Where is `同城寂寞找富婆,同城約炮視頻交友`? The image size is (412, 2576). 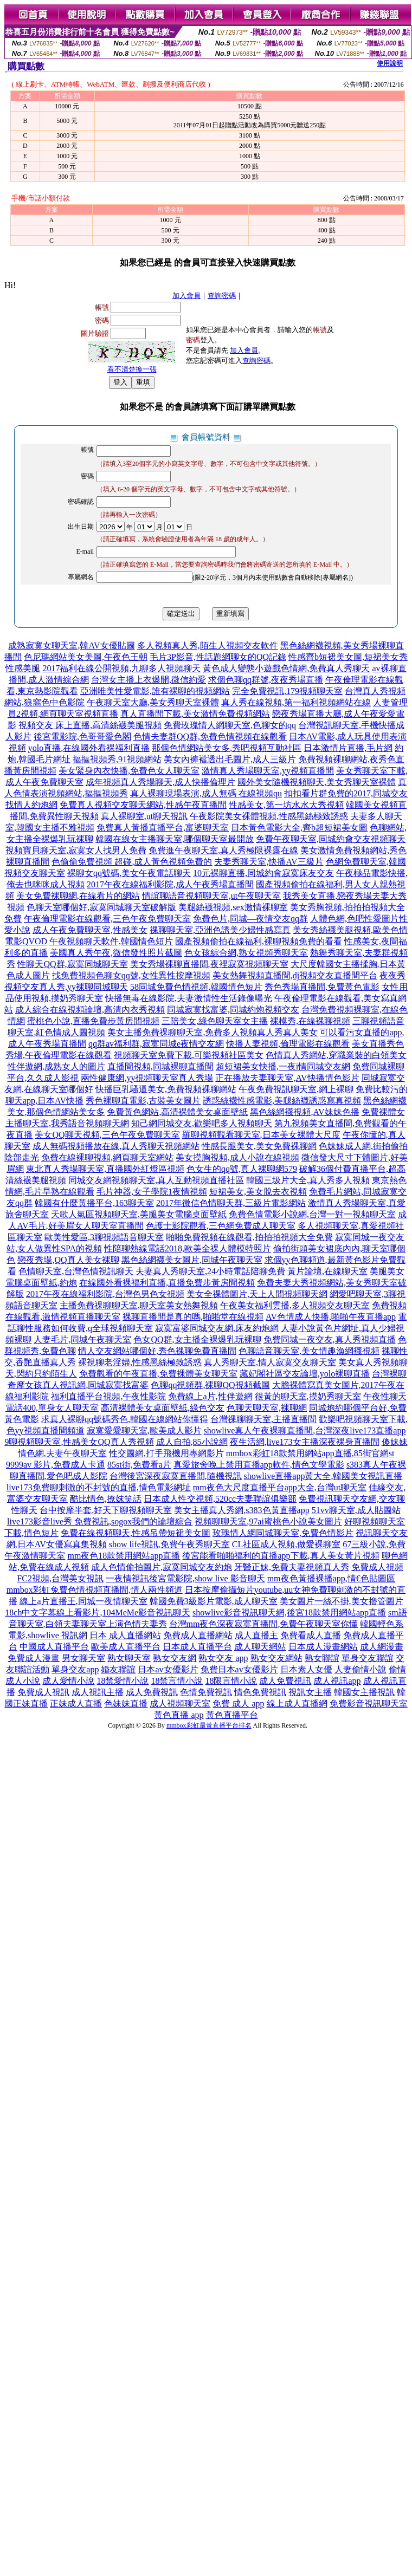 同城寂寞找富婆,同城約炮視頻交友 is located at coordinates (233, 1009).